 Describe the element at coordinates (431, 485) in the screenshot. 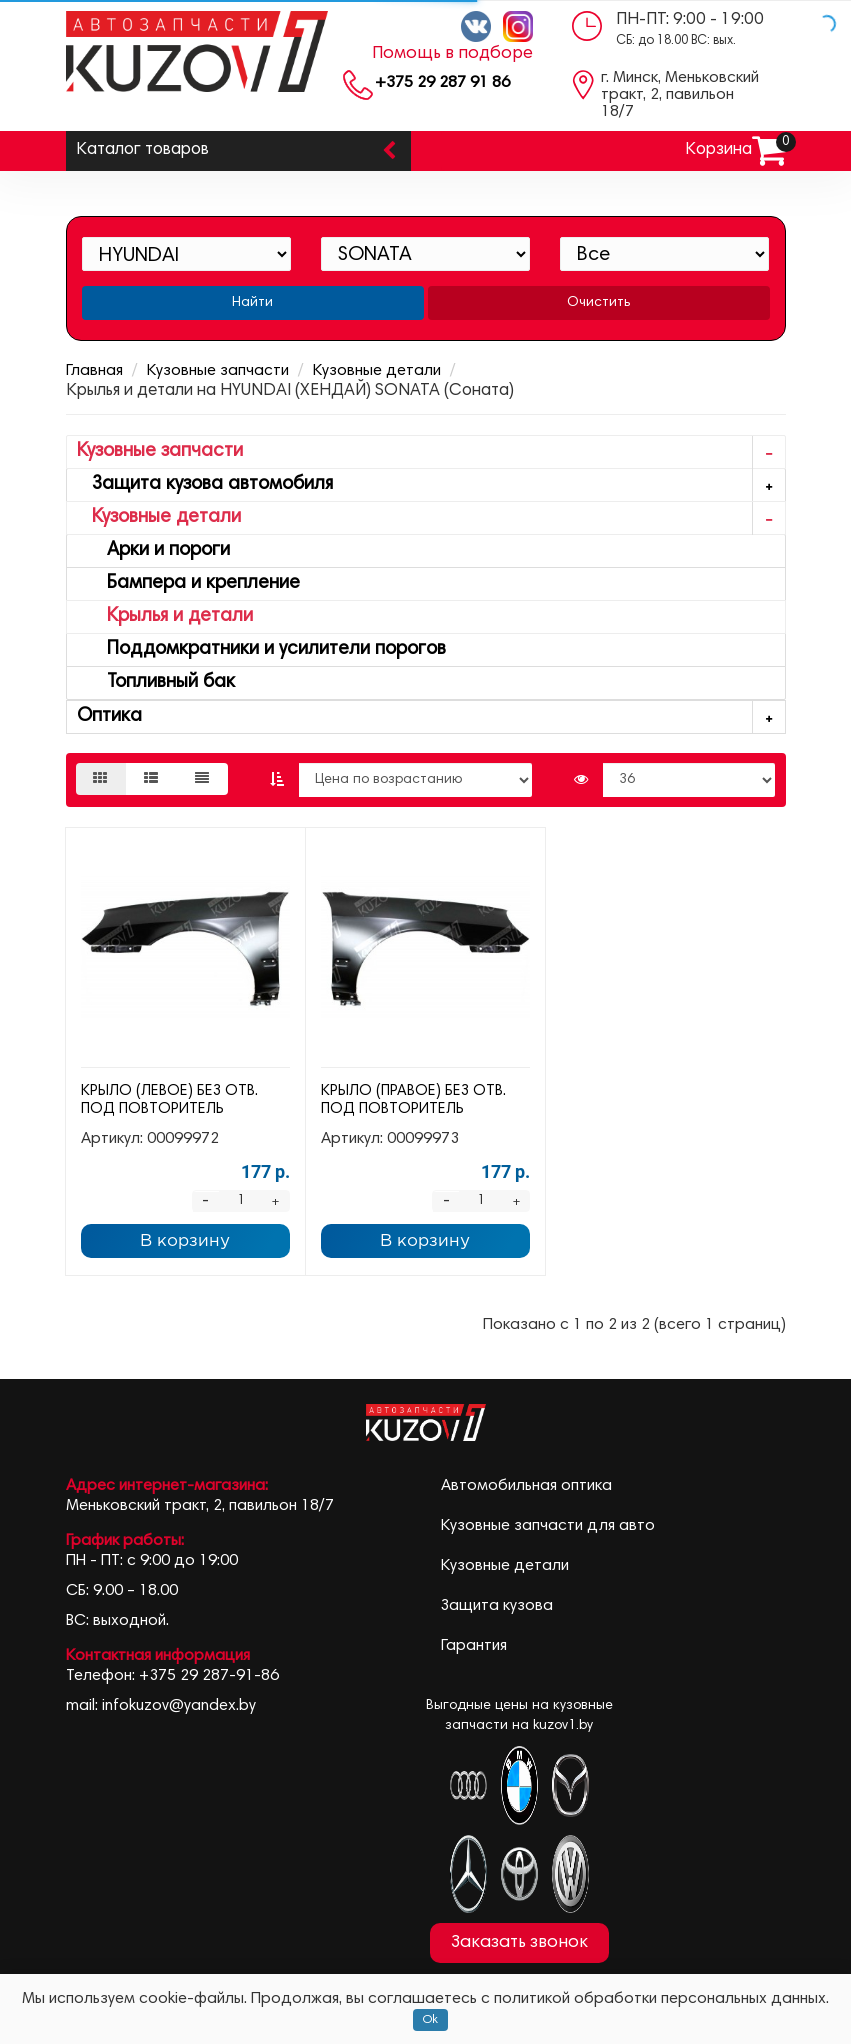

I see `Защита кузова автомобиля` at that location.